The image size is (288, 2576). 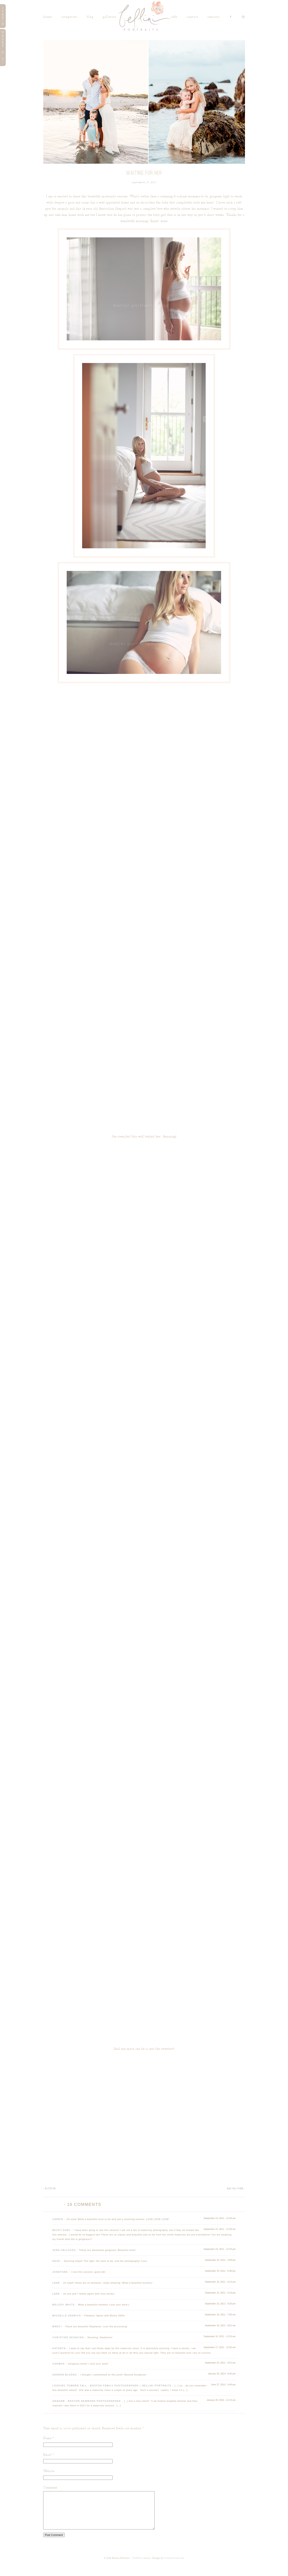 I want to click on boudoir, so click(x=49, y=2188).